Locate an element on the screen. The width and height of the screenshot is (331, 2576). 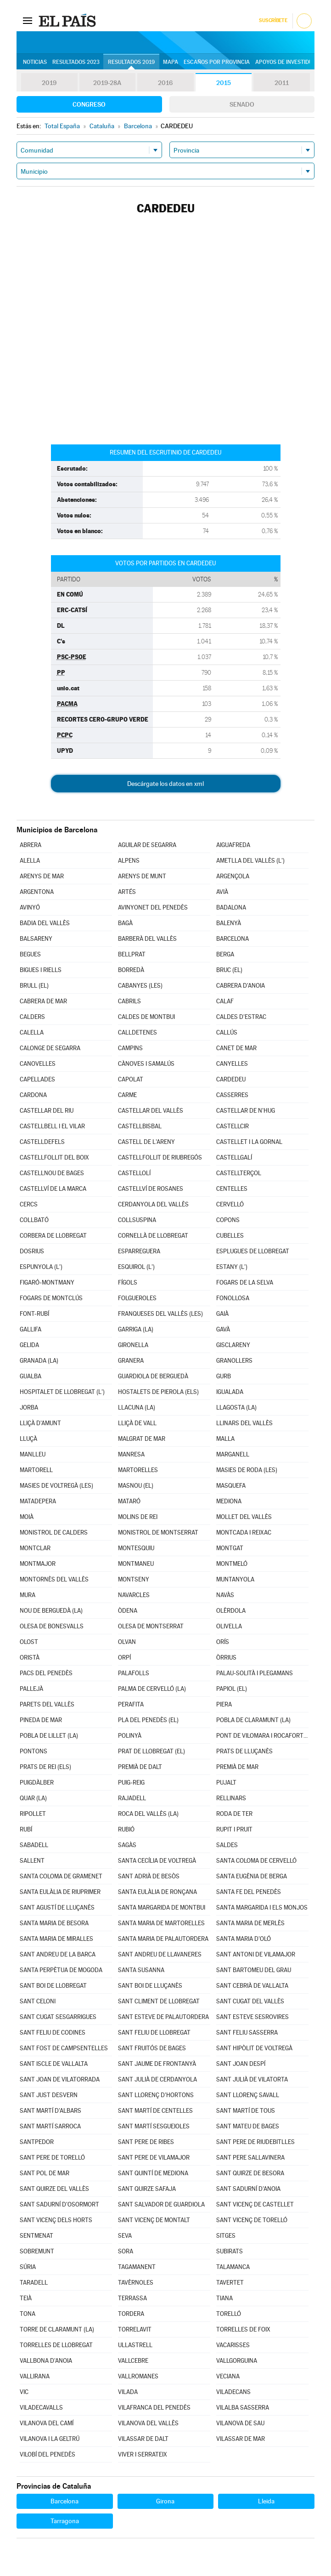
CASTELLVÍ DE ROSANES is located at coordinates (150, 1188).